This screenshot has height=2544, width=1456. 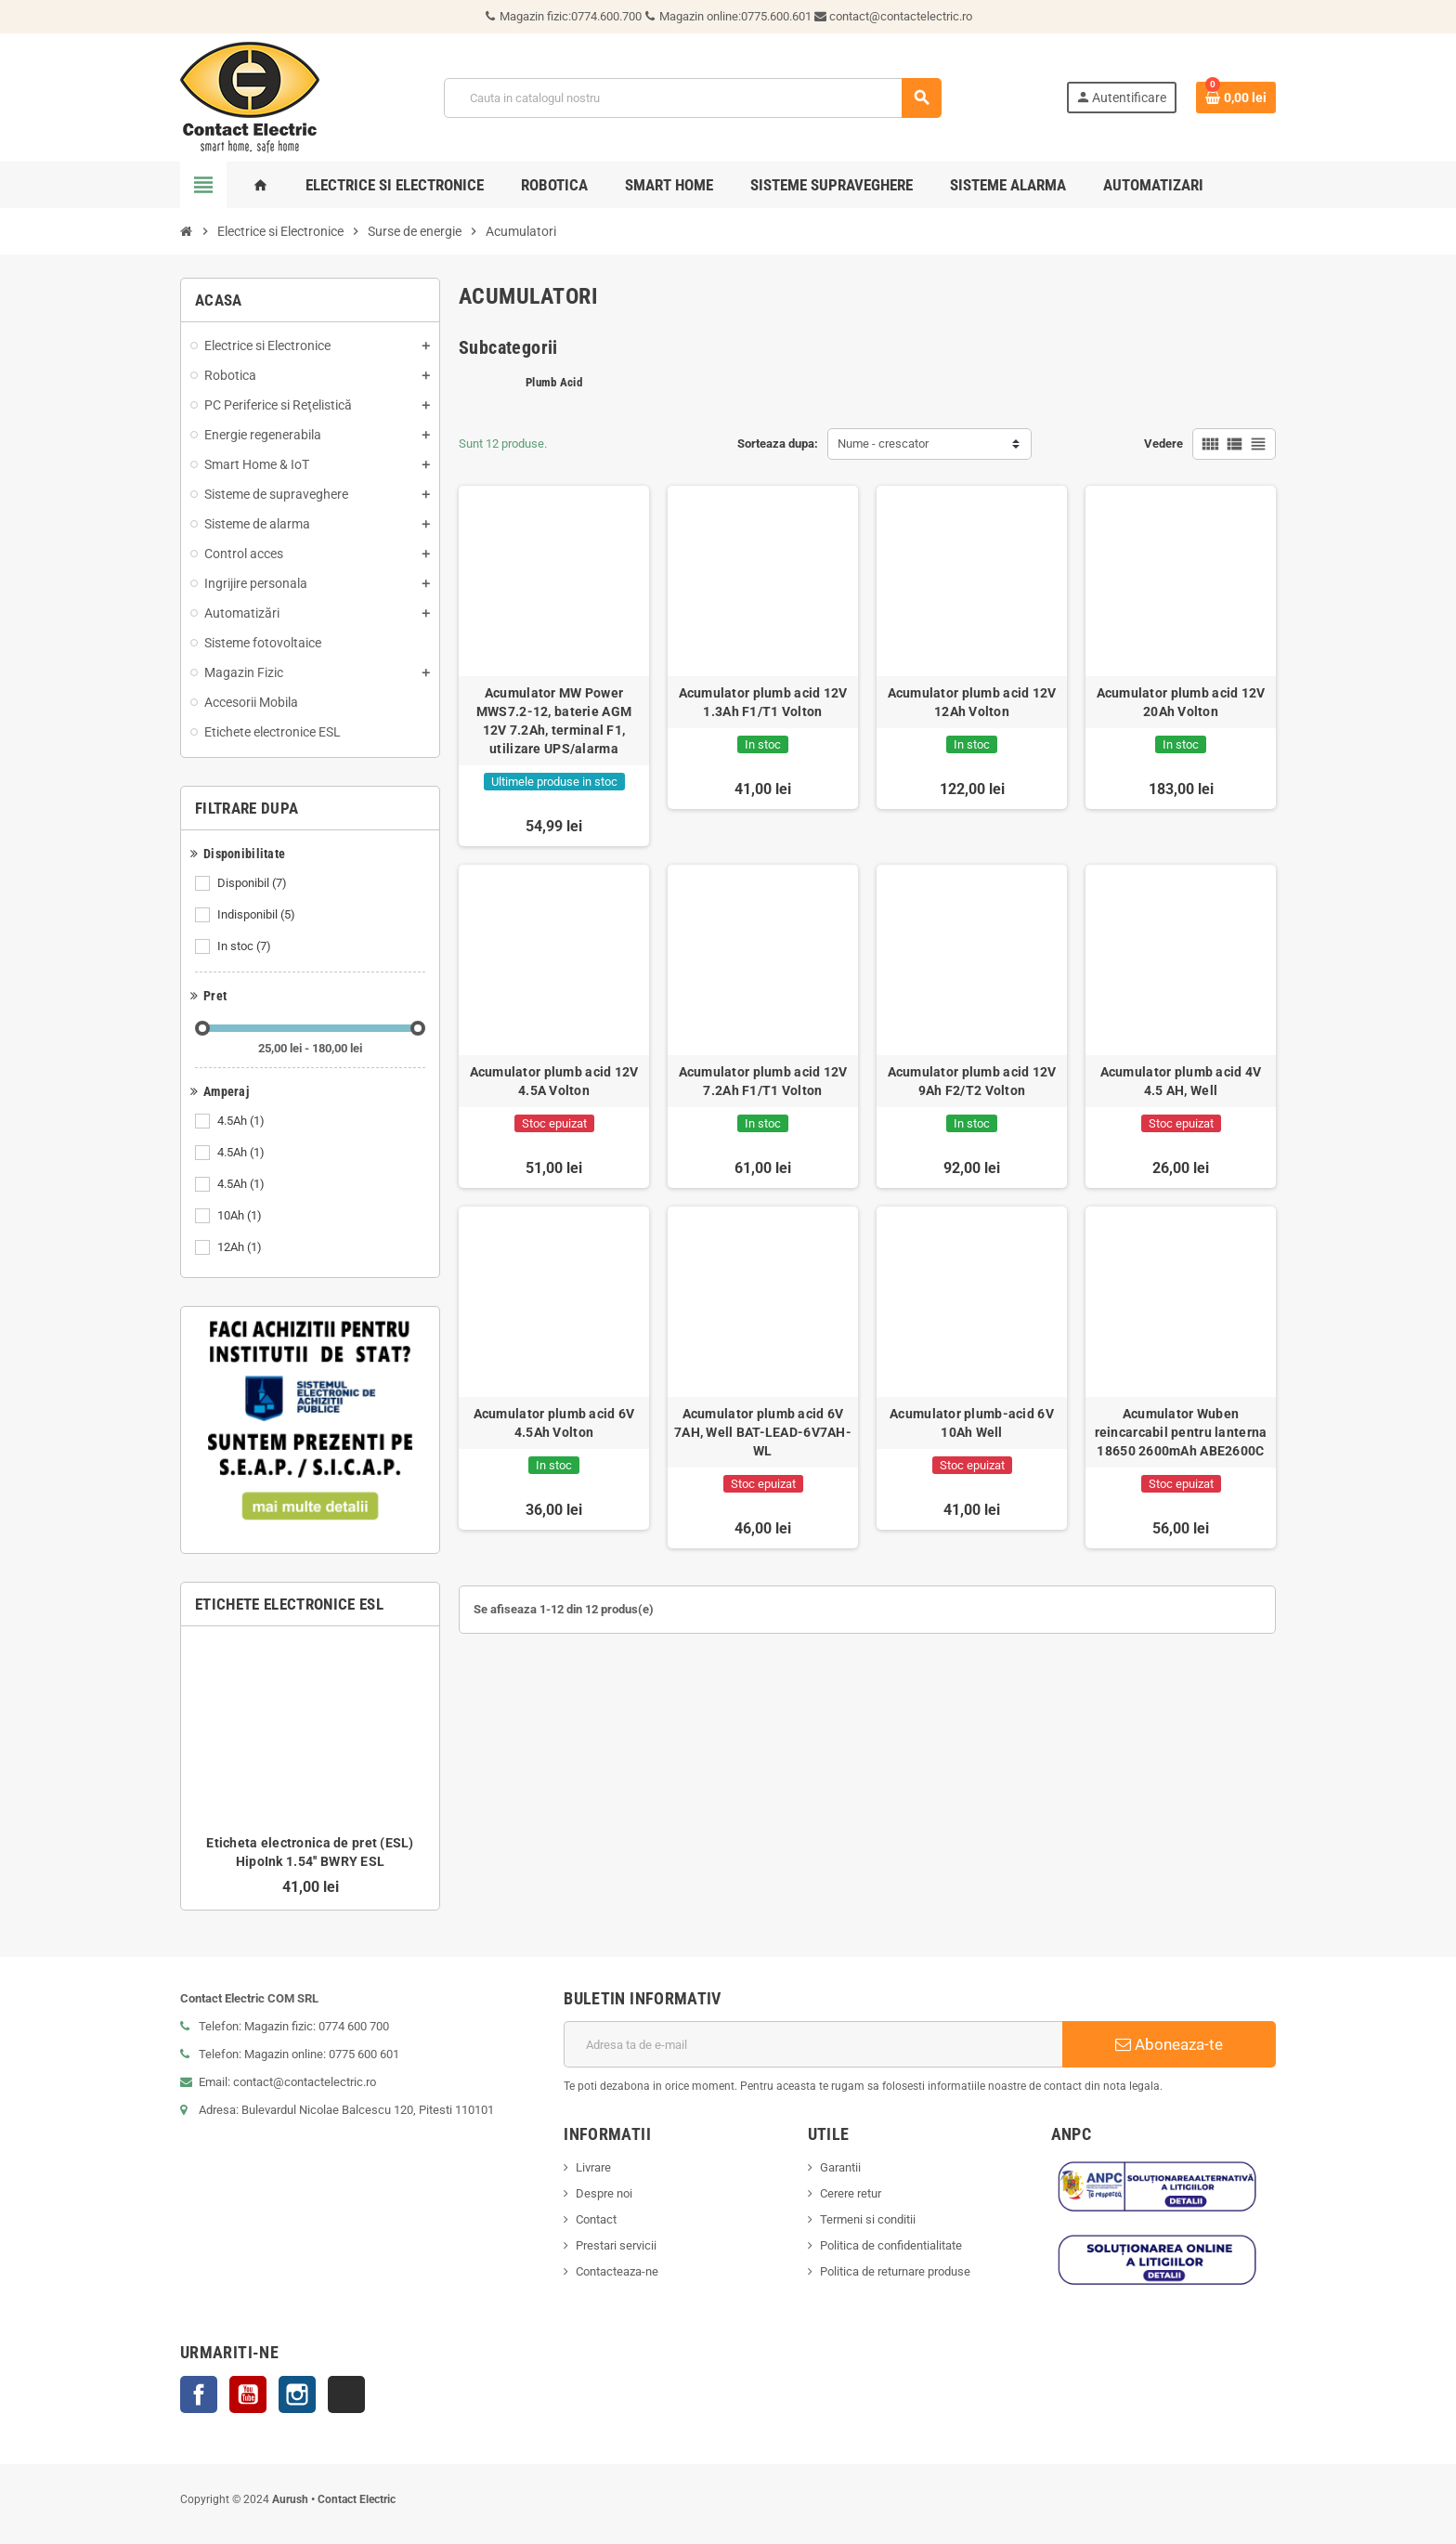 What do you see at coordinates (972, 702) in the screenshot?
I see `Acumulator plumb acid 12V 12Ah Volton` at bounding box center [972, 702].